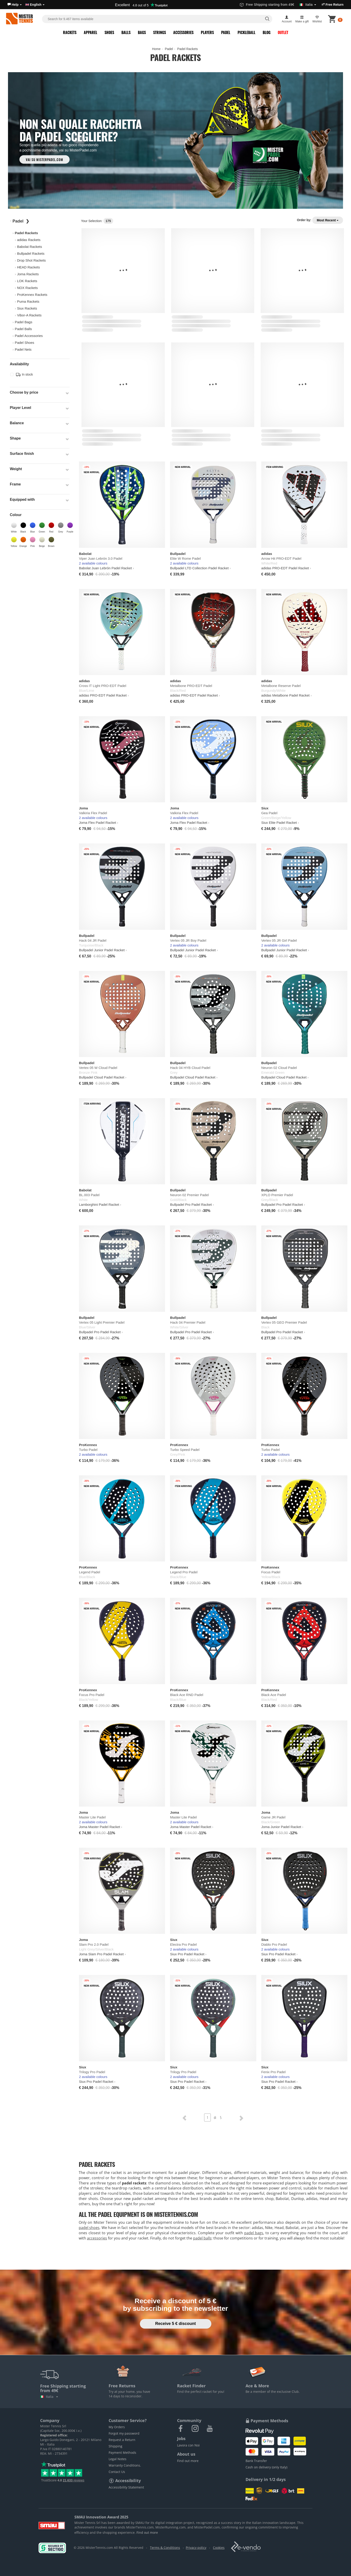 The height and width of the screenshot is (2576, 351). Describe the element at coordinates (16, 515) in the screenshot. I see `Colour [button]` at that location.